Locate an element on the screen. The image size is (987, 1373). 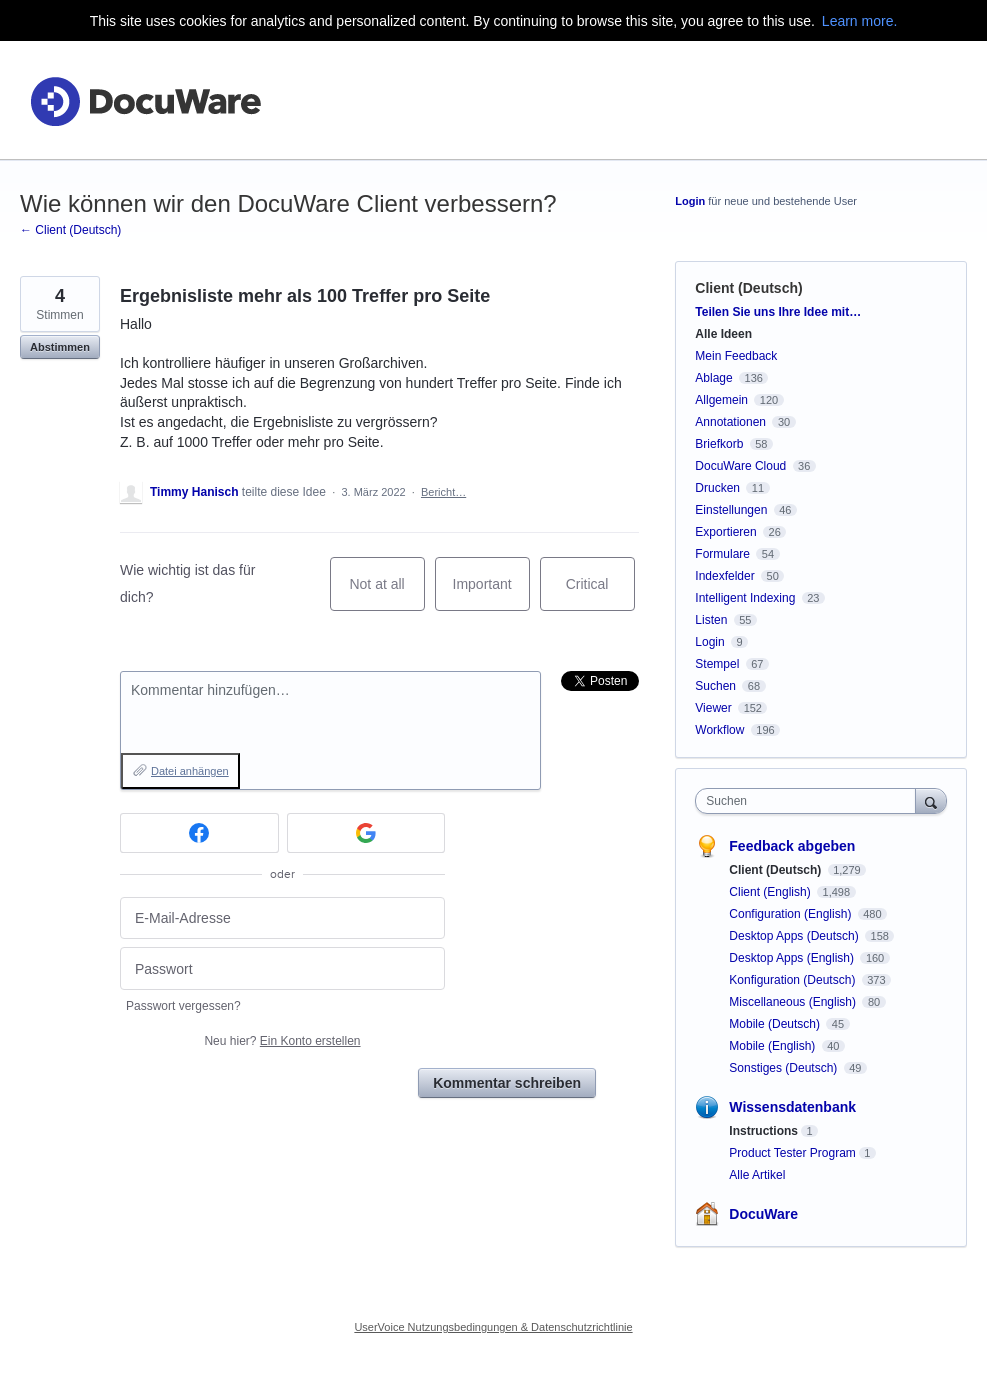
[combobox] is located at coordinates (809, 801).